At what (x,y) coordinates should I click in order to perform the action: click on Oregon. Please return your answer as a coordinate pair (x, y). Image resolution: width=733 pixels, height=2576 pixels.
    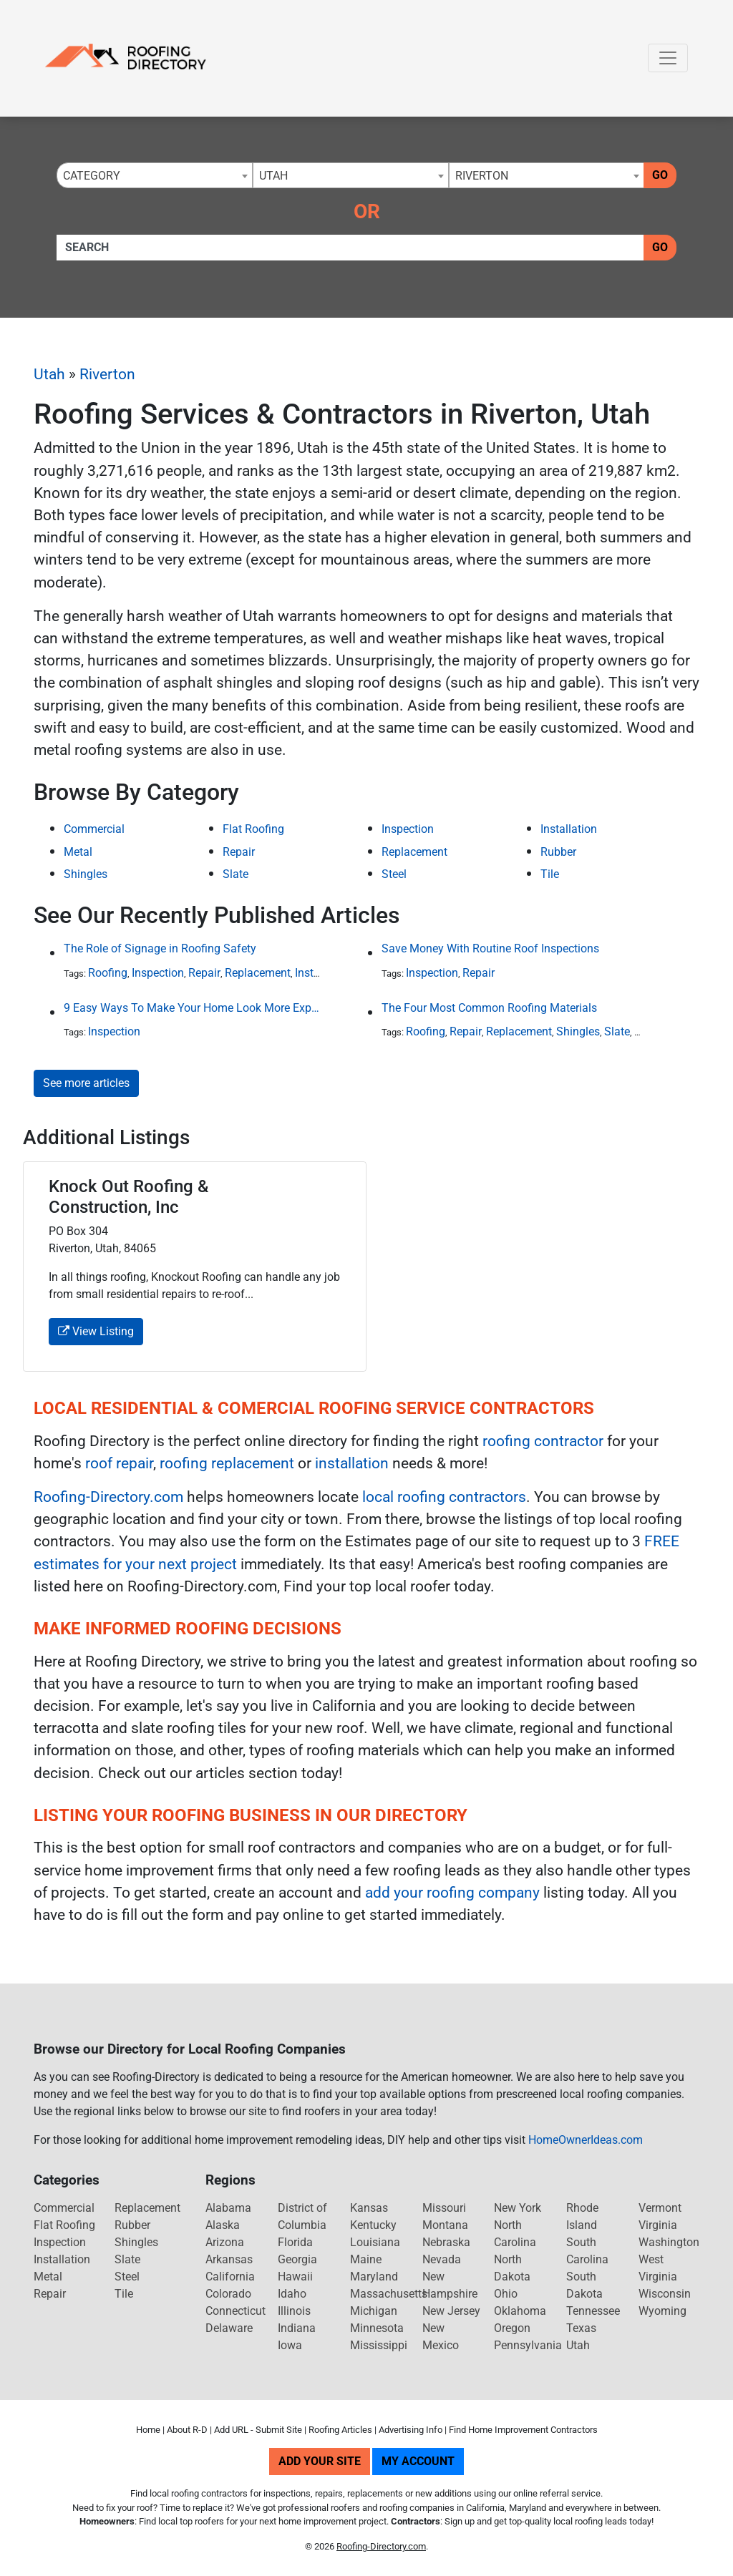
    Looking at the image, I should click on (512, 2328).